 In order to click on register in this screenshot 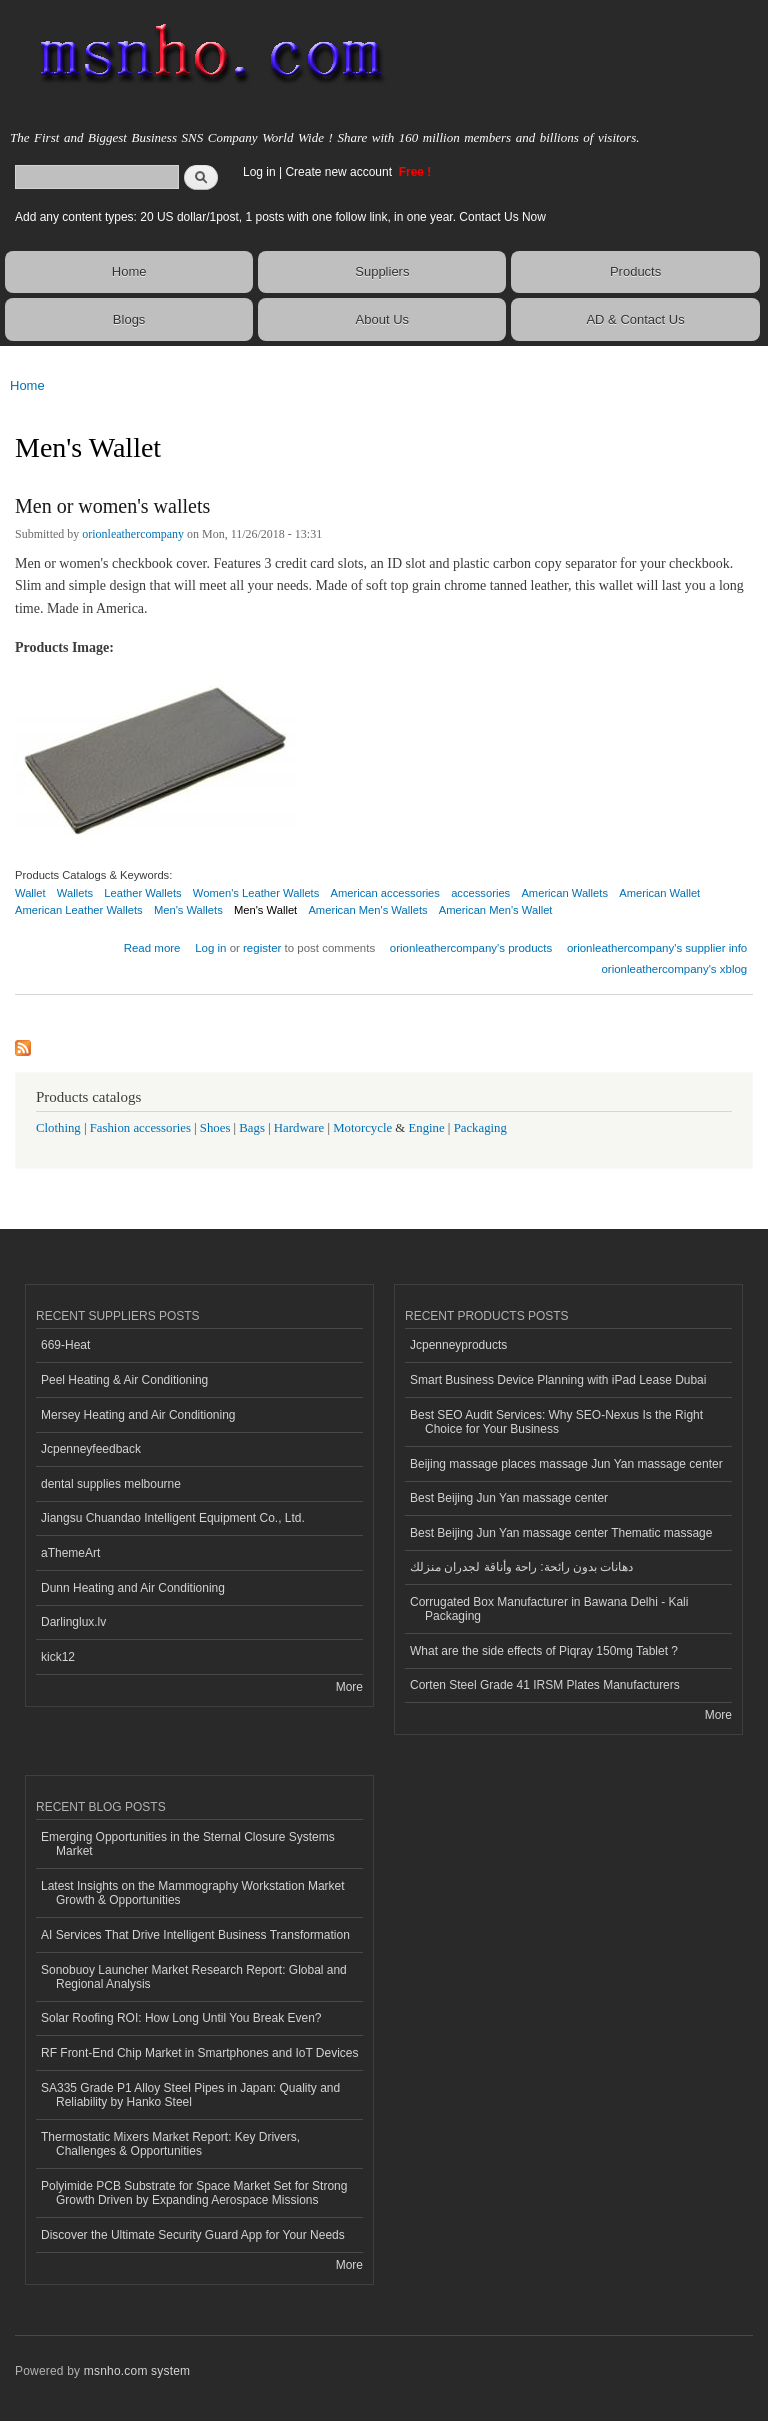, I will do `click(262, 948)`.